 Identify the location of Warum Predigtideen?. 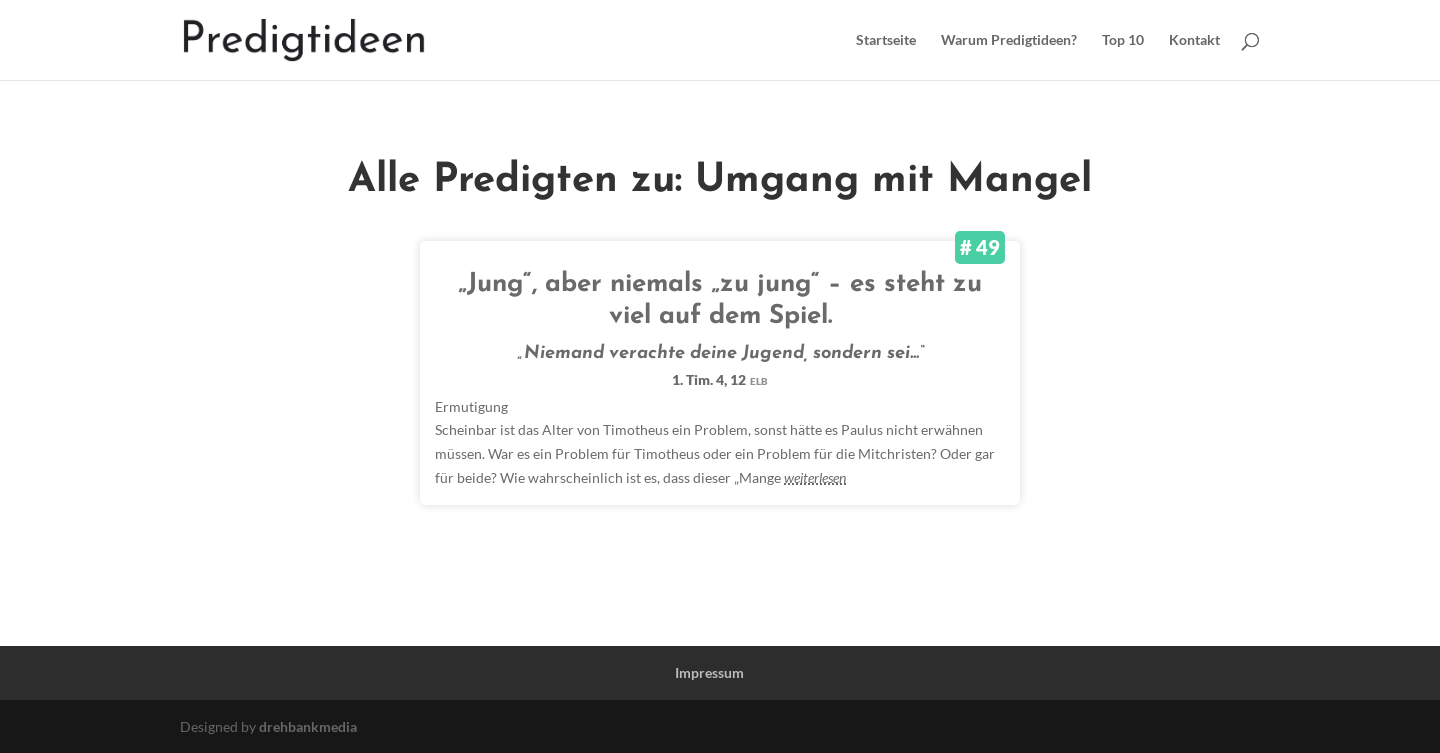
(1009, 40).